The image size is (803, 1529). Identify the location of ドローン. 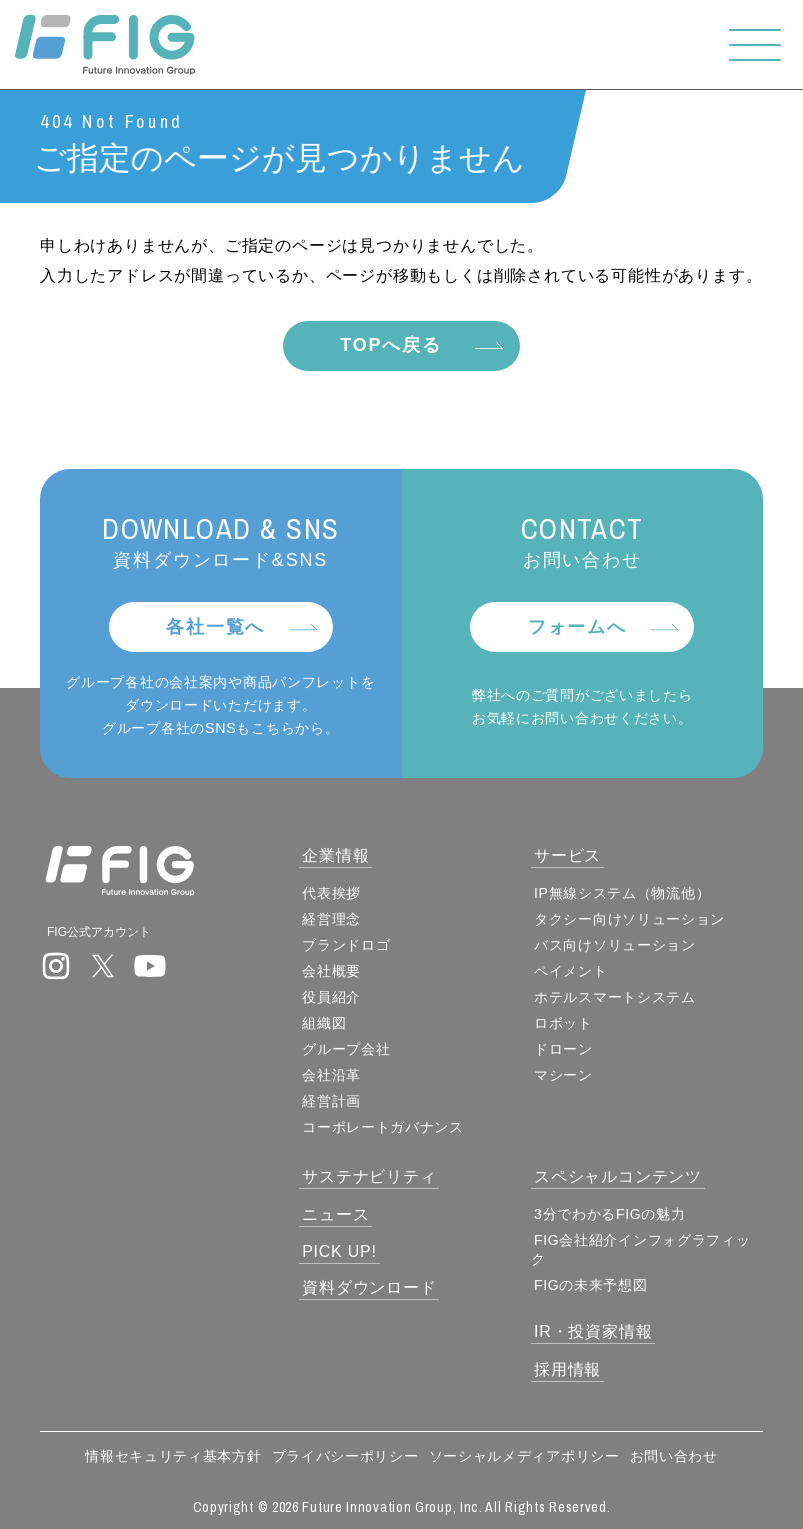
(564, 1049).